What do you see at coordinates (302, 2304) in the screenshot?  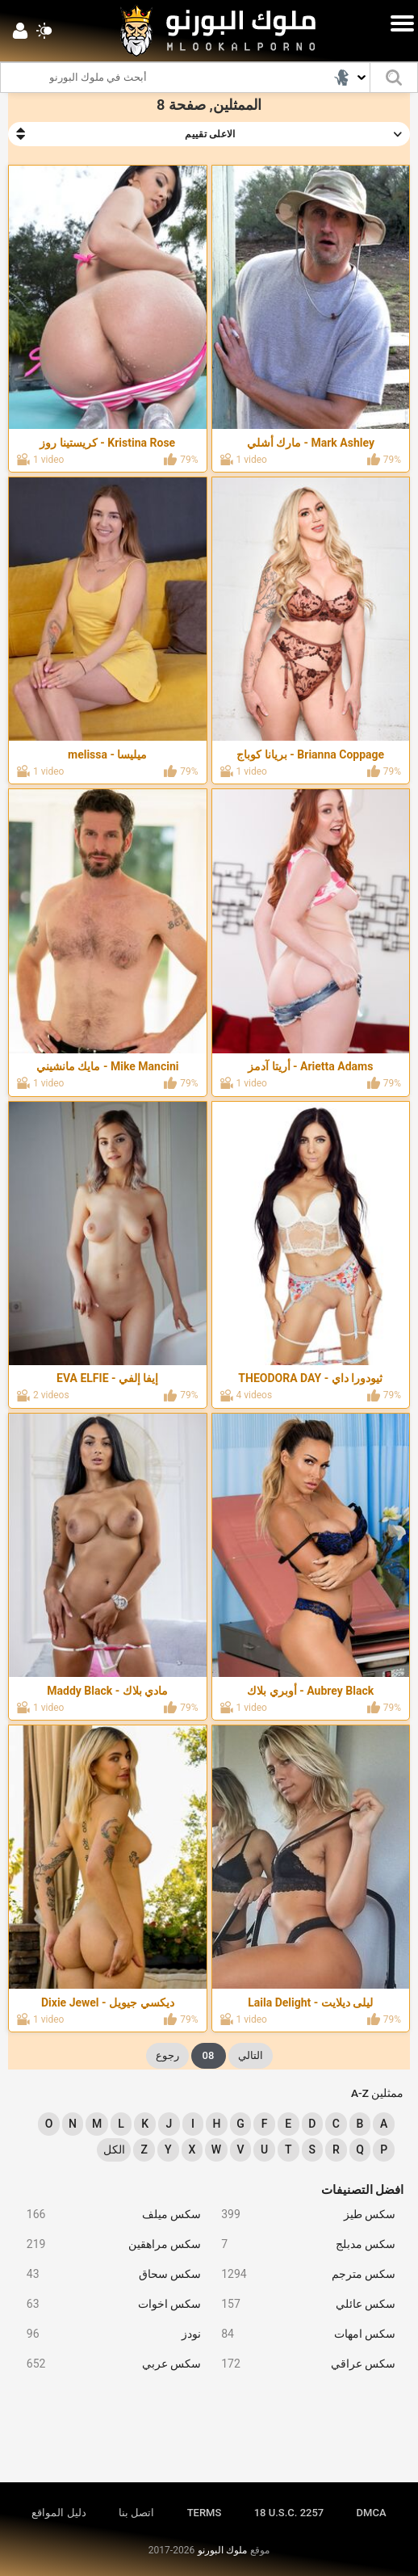 I see `سكس عائلي` at bounding box center [302, 2304].